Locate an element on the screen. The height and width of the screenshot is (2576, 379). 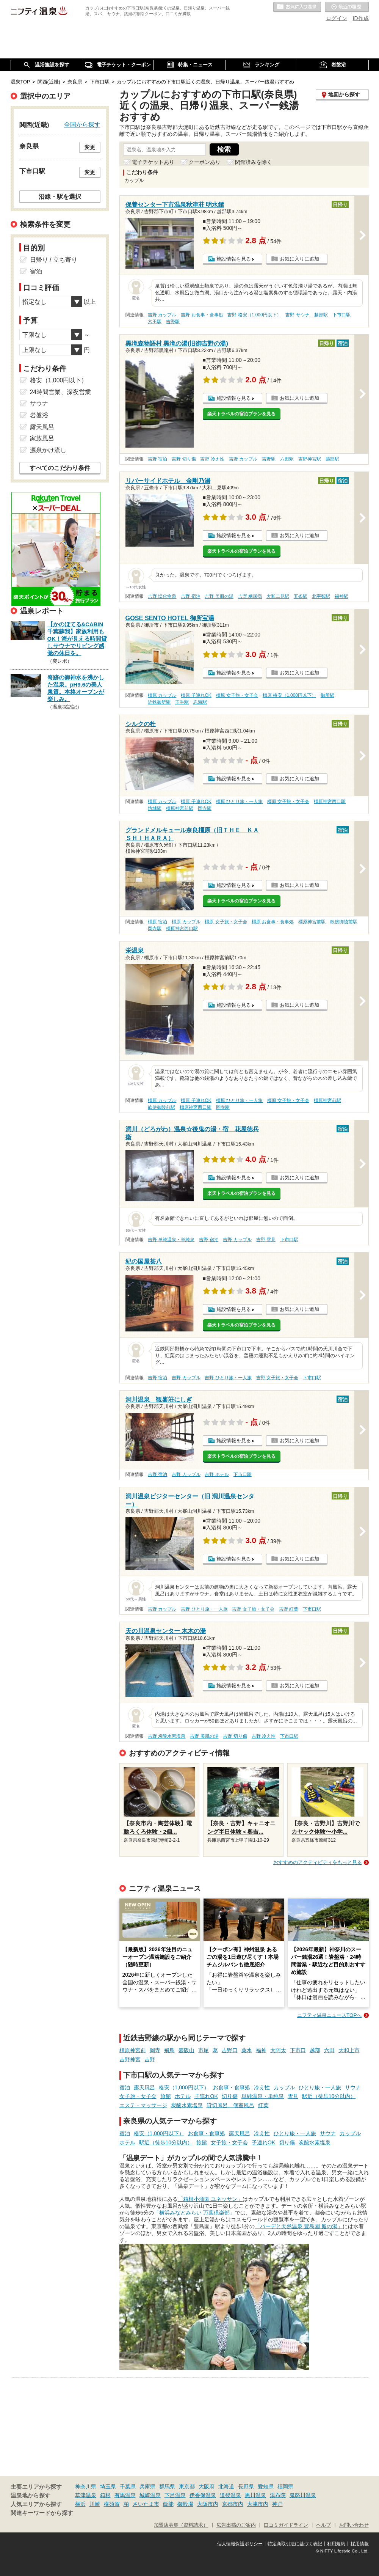
最近の履歴 is located at coordinates (347, 7).